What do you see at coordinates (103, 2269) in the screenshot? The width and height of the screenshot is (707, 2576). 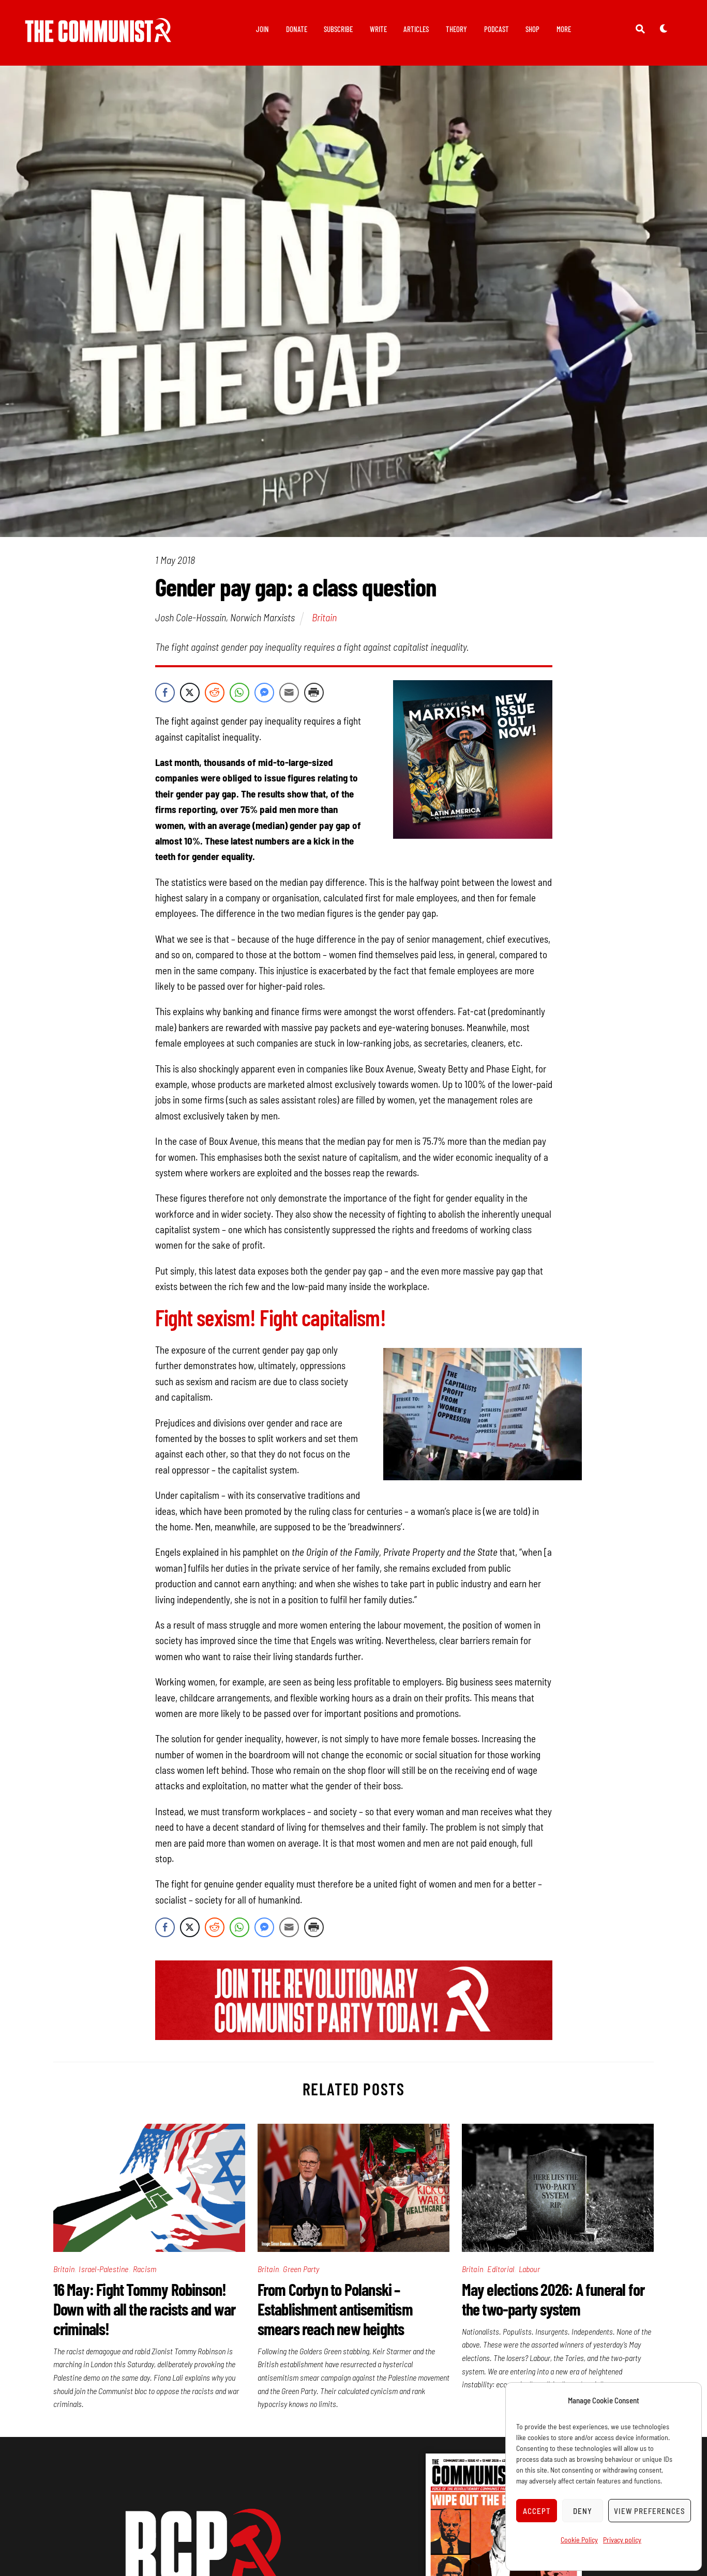 I see `Israel-Palestine` at bounding box center [103, 2269].